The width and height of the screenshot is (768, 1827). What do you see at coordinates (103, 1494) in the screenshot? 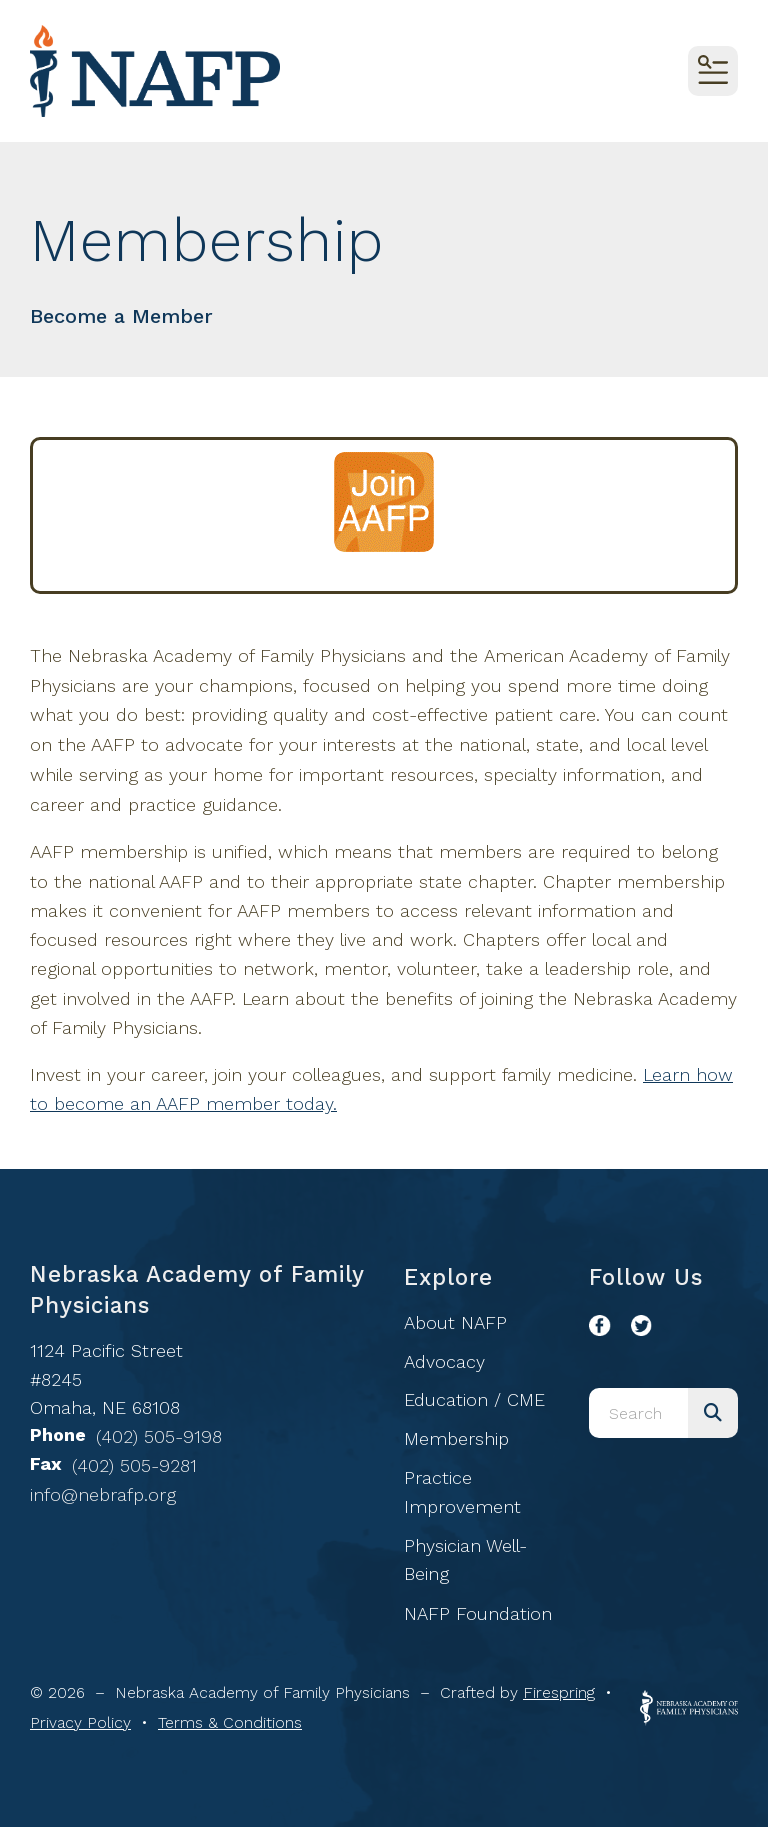
I see `info@nebrafp.org` at bounding box center [103, 1494].